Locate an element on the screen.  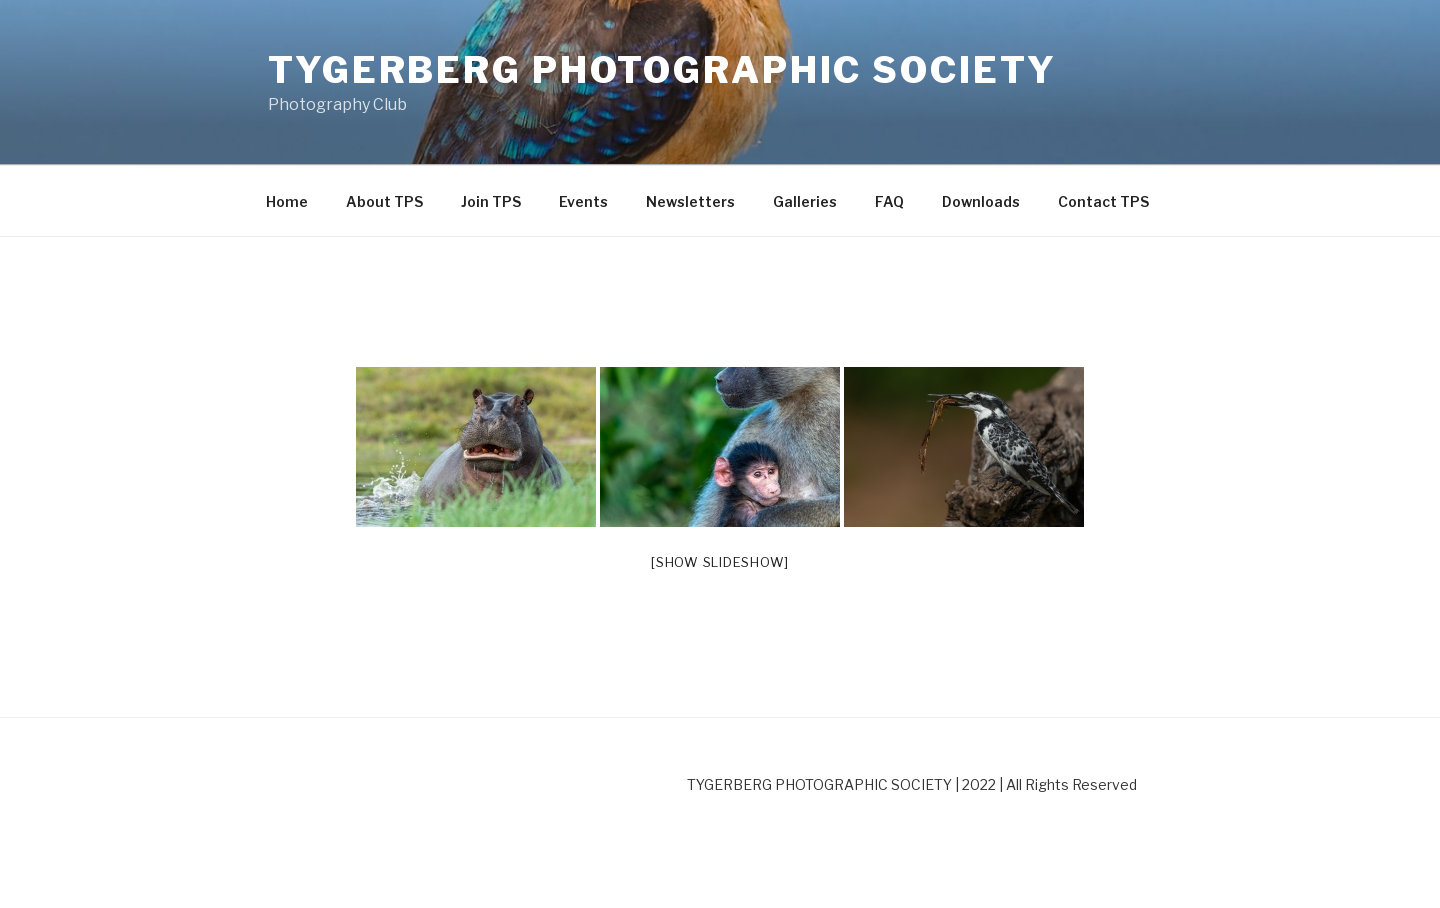
FAQ is located at coordinates (889, 201).